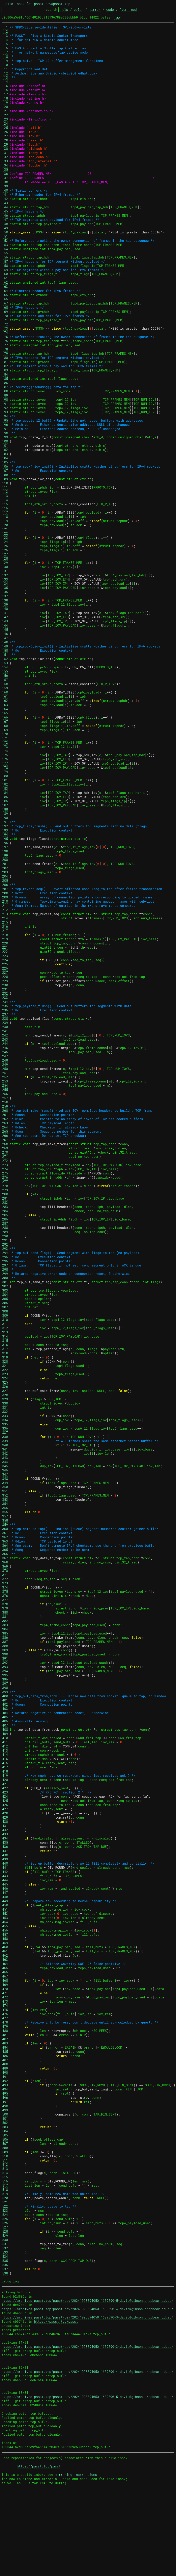 This screenshot has height=2576, width=176. What do you see at coordinates (5, 190) in the screenshot?
I see `40` at bounding box center [5, 190].